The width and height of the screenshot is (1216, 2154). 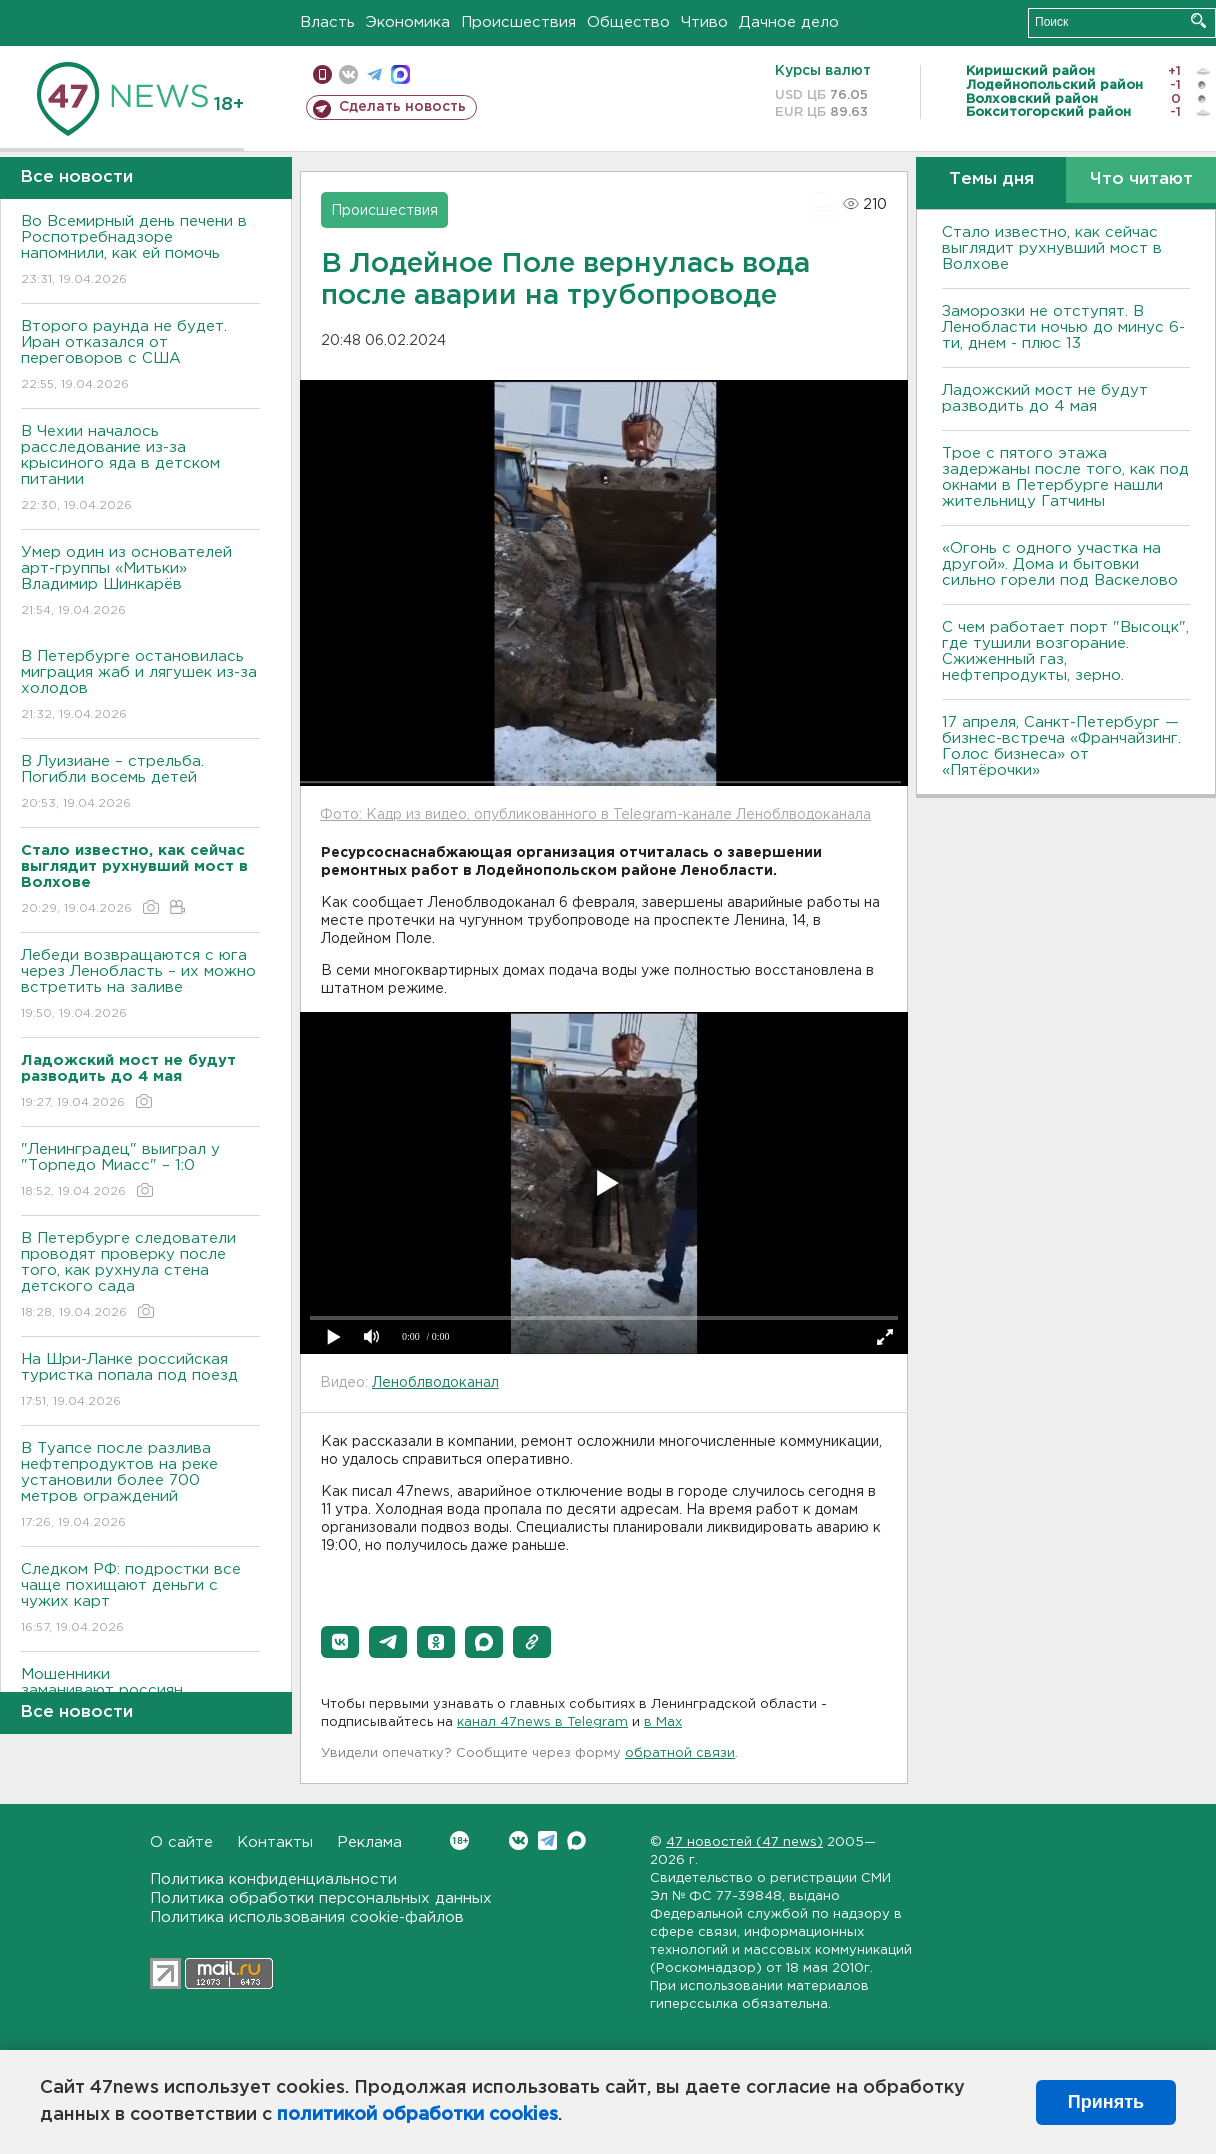 I want to click on «Огонь с одного участка на другой». Дома и бытовки сильно горели под Васкелово, so click(x=1060, y=564).